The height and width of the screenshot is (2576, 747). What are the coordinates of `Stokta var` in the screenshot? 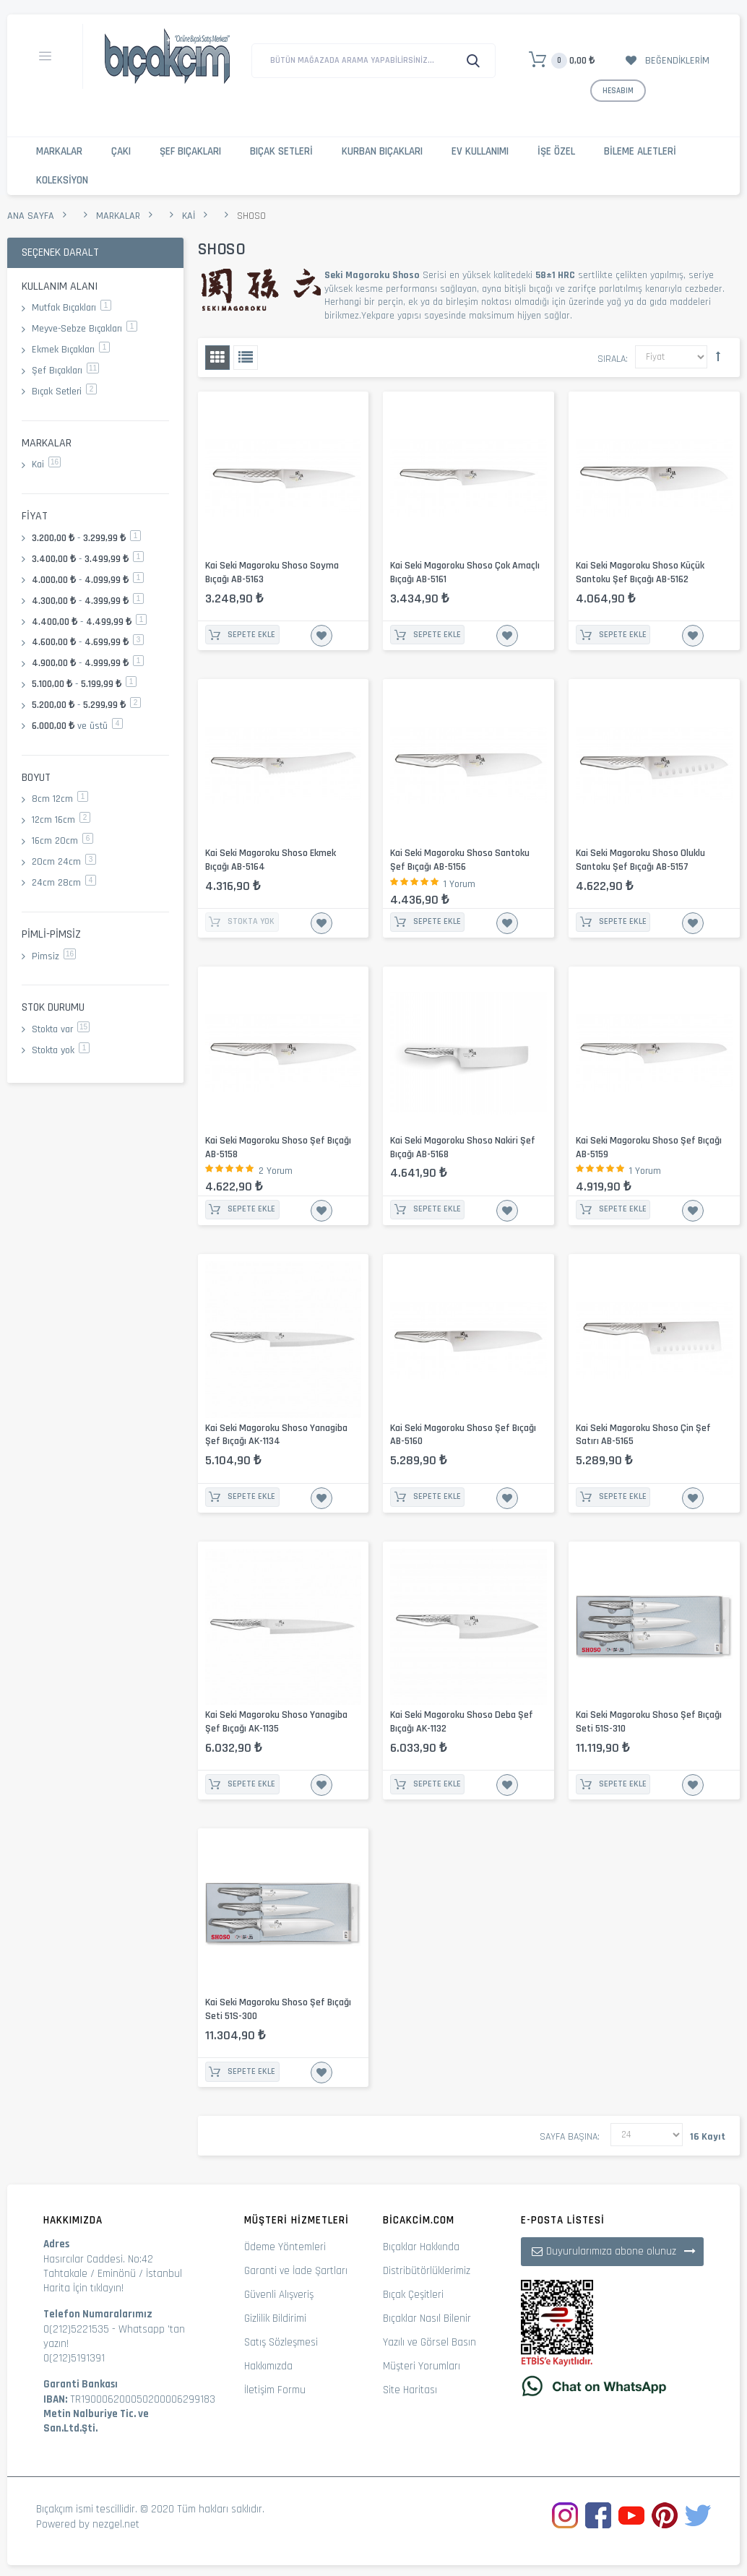 It's located at (61, 1029).